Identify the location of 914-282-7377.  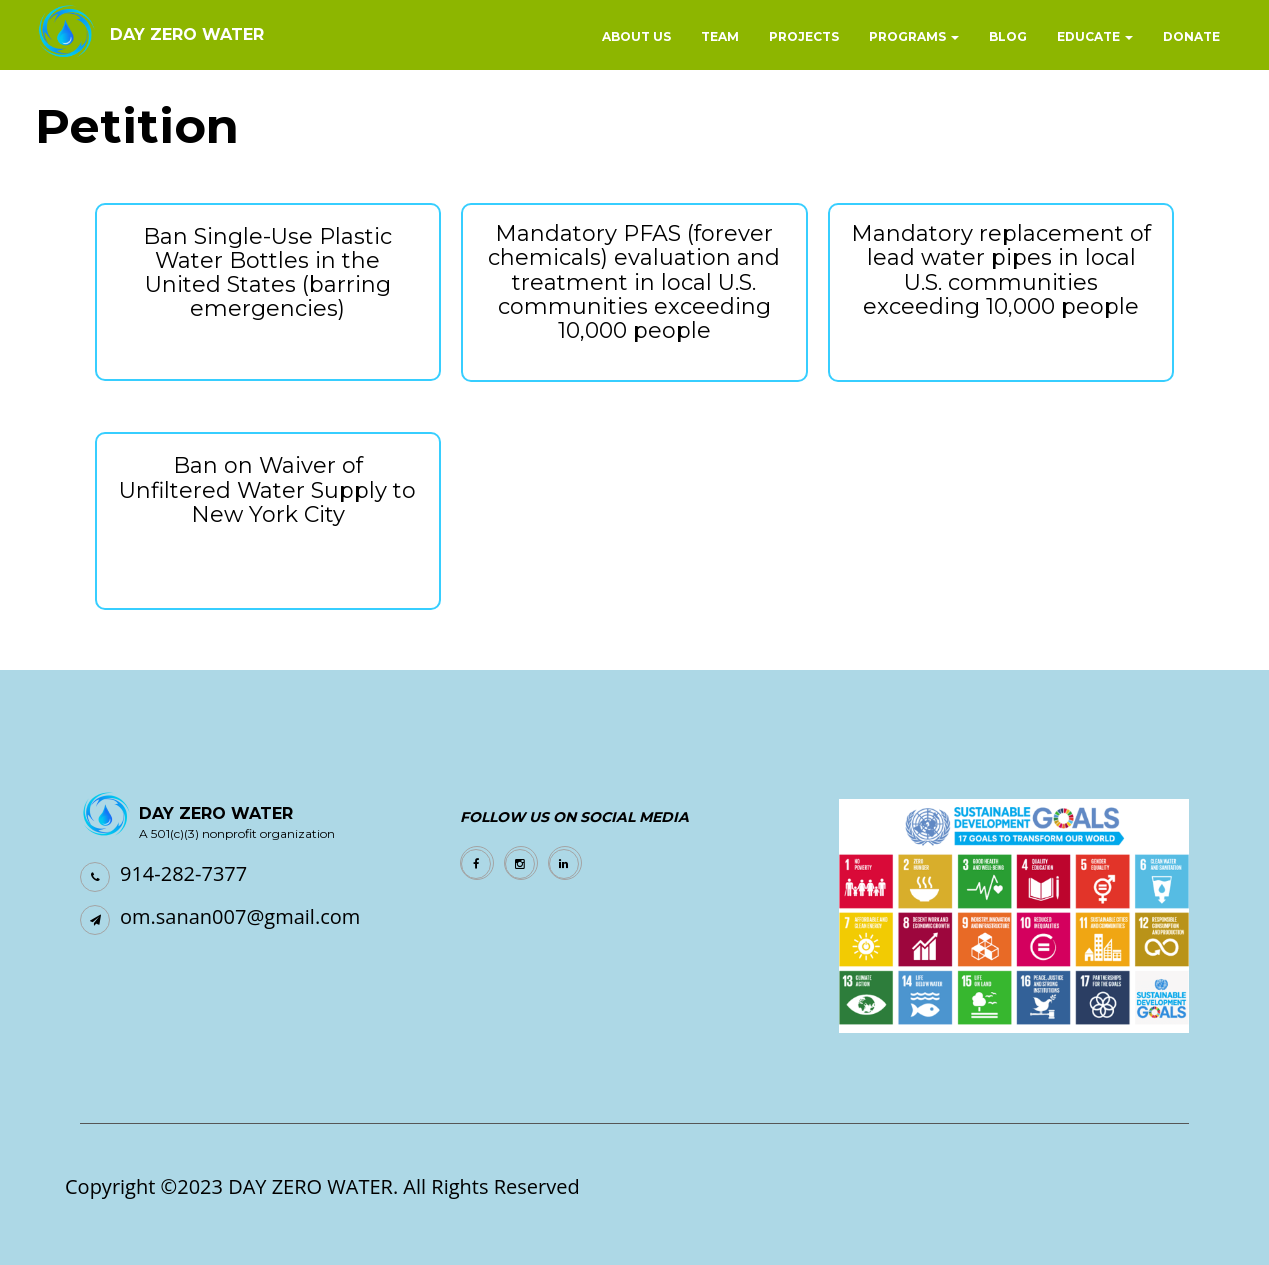
(183, 873).